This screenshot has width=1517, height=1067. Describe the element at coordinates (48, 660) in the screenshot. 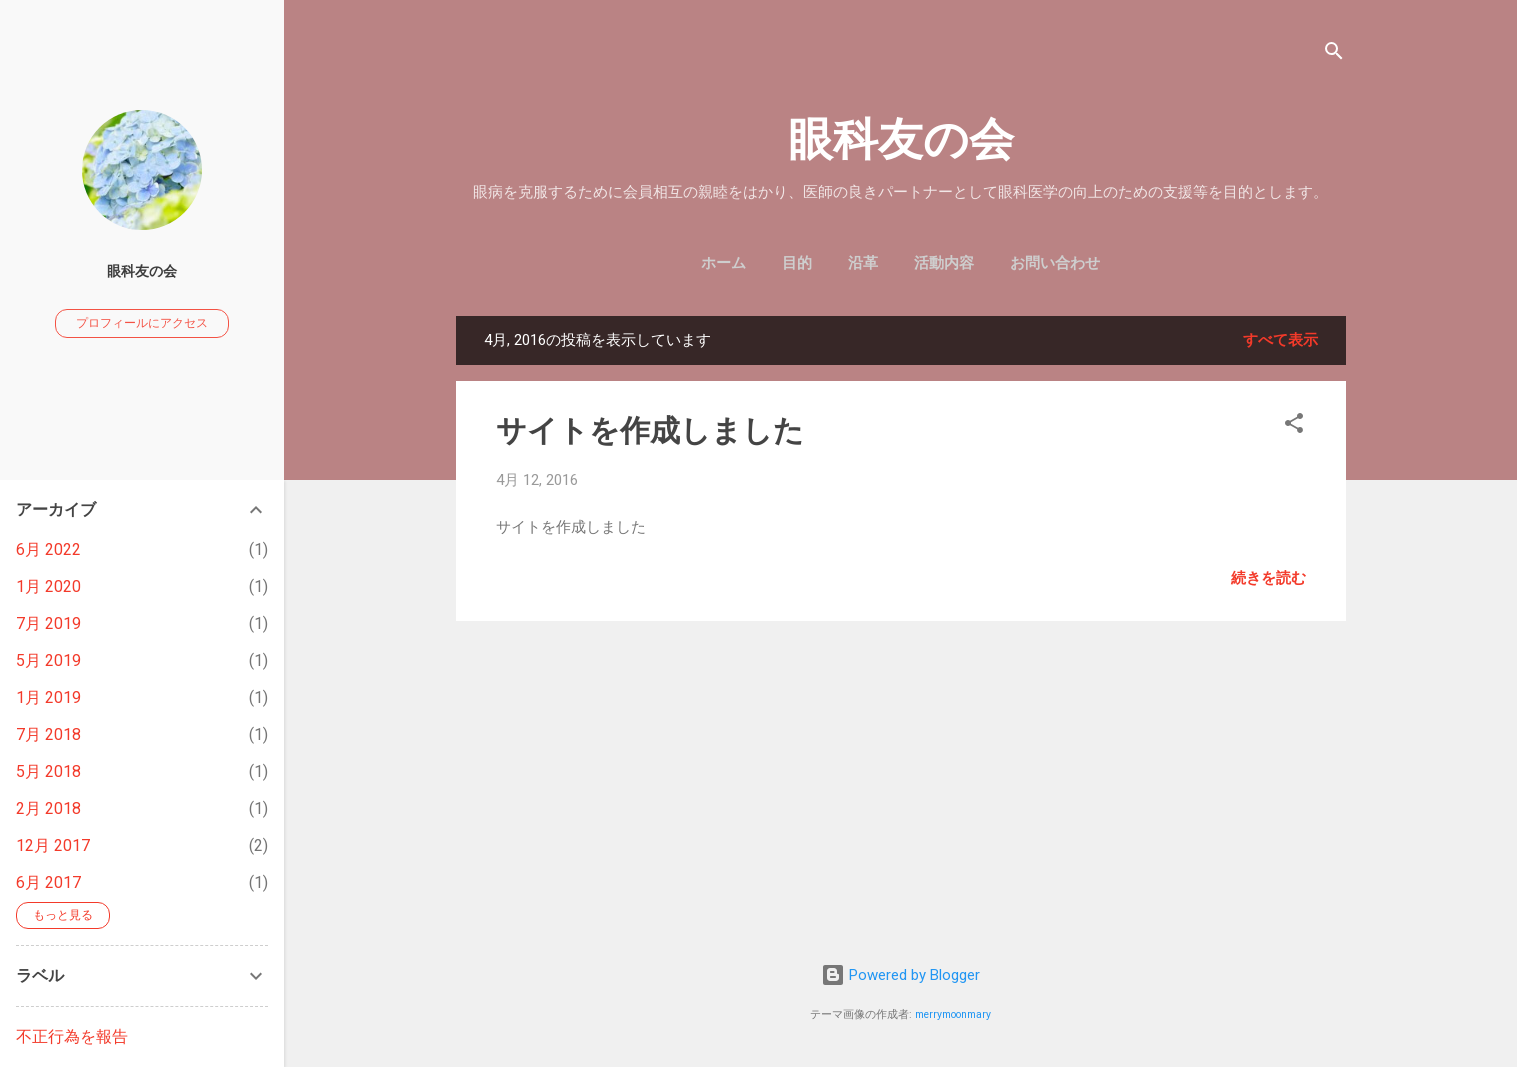

I see `5月 2019` at that location.